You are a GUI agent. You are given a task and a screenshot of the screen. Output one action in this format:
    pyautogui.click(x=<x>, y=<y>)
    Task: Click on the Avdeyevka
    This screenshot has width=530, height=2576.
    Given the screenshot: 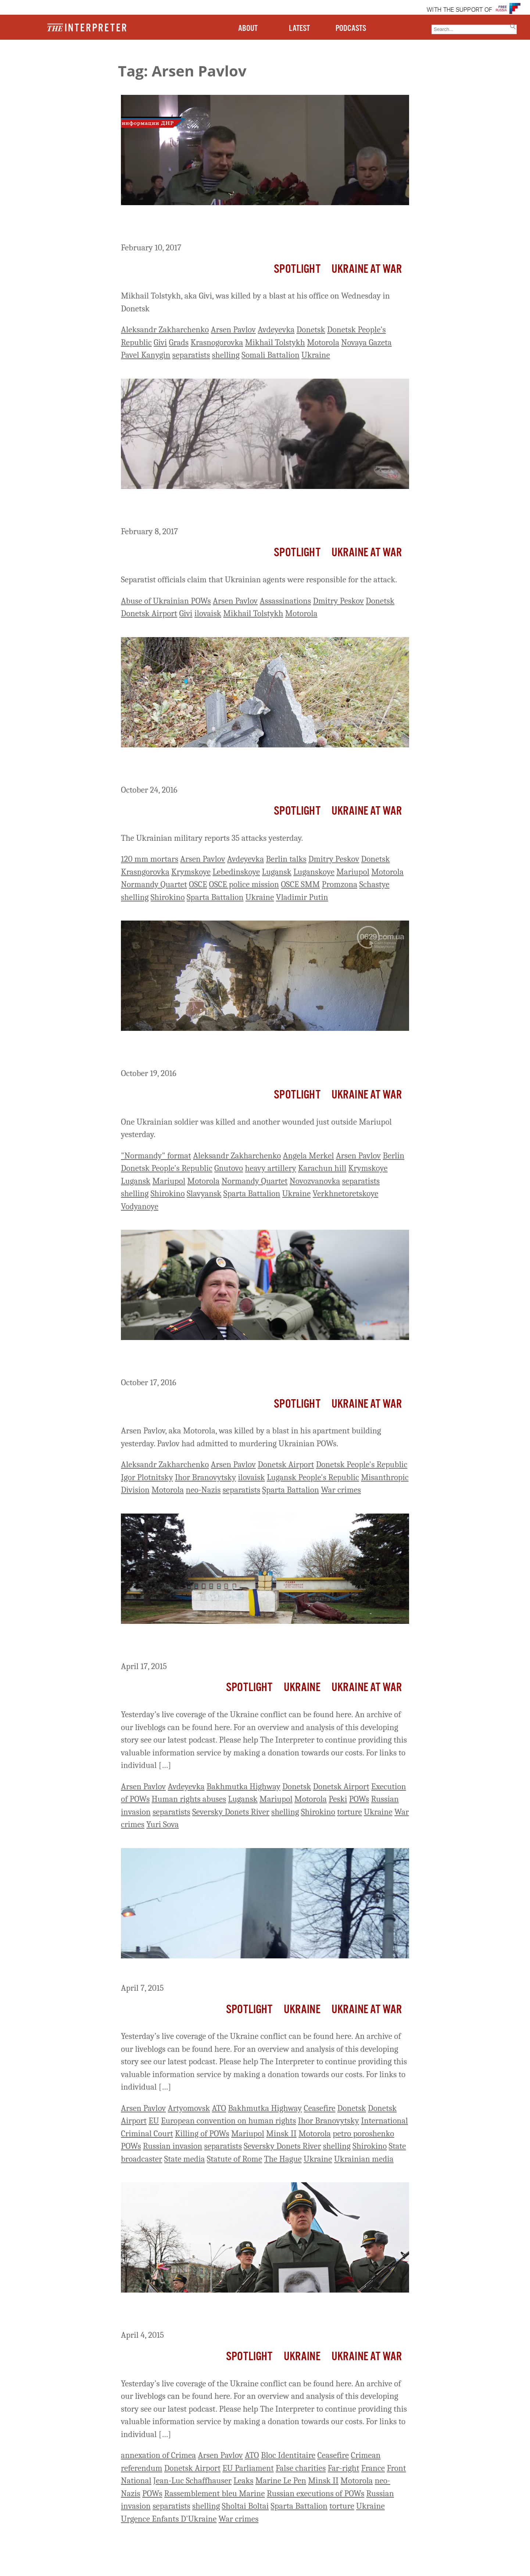 What is the action you would take?
    pyautogui.click(x=276, y=330)
    